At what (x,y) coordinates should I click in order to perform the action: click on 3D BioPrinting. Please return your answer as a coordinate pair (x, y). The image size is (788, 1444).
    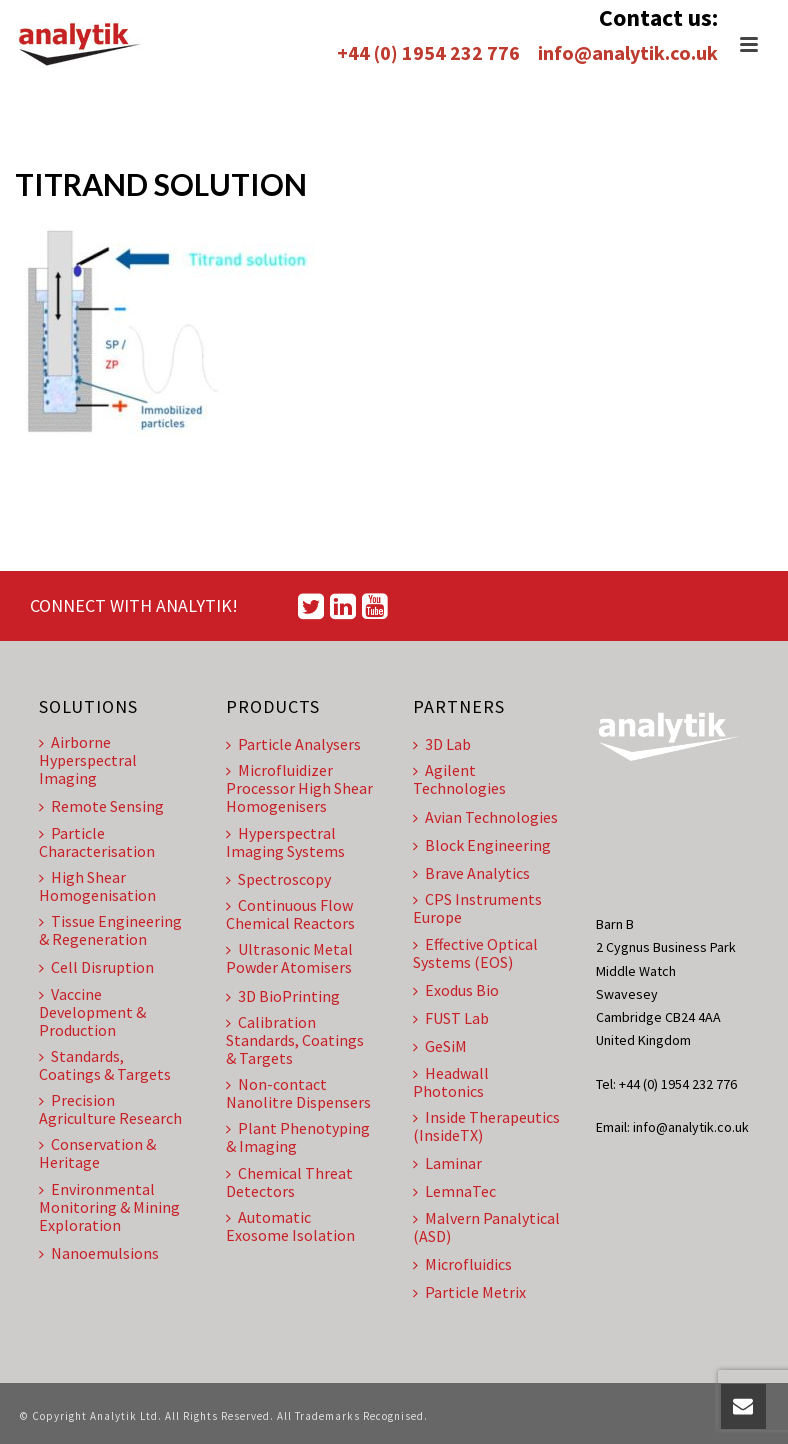
    Looking at the image, I should click on (283, 996).